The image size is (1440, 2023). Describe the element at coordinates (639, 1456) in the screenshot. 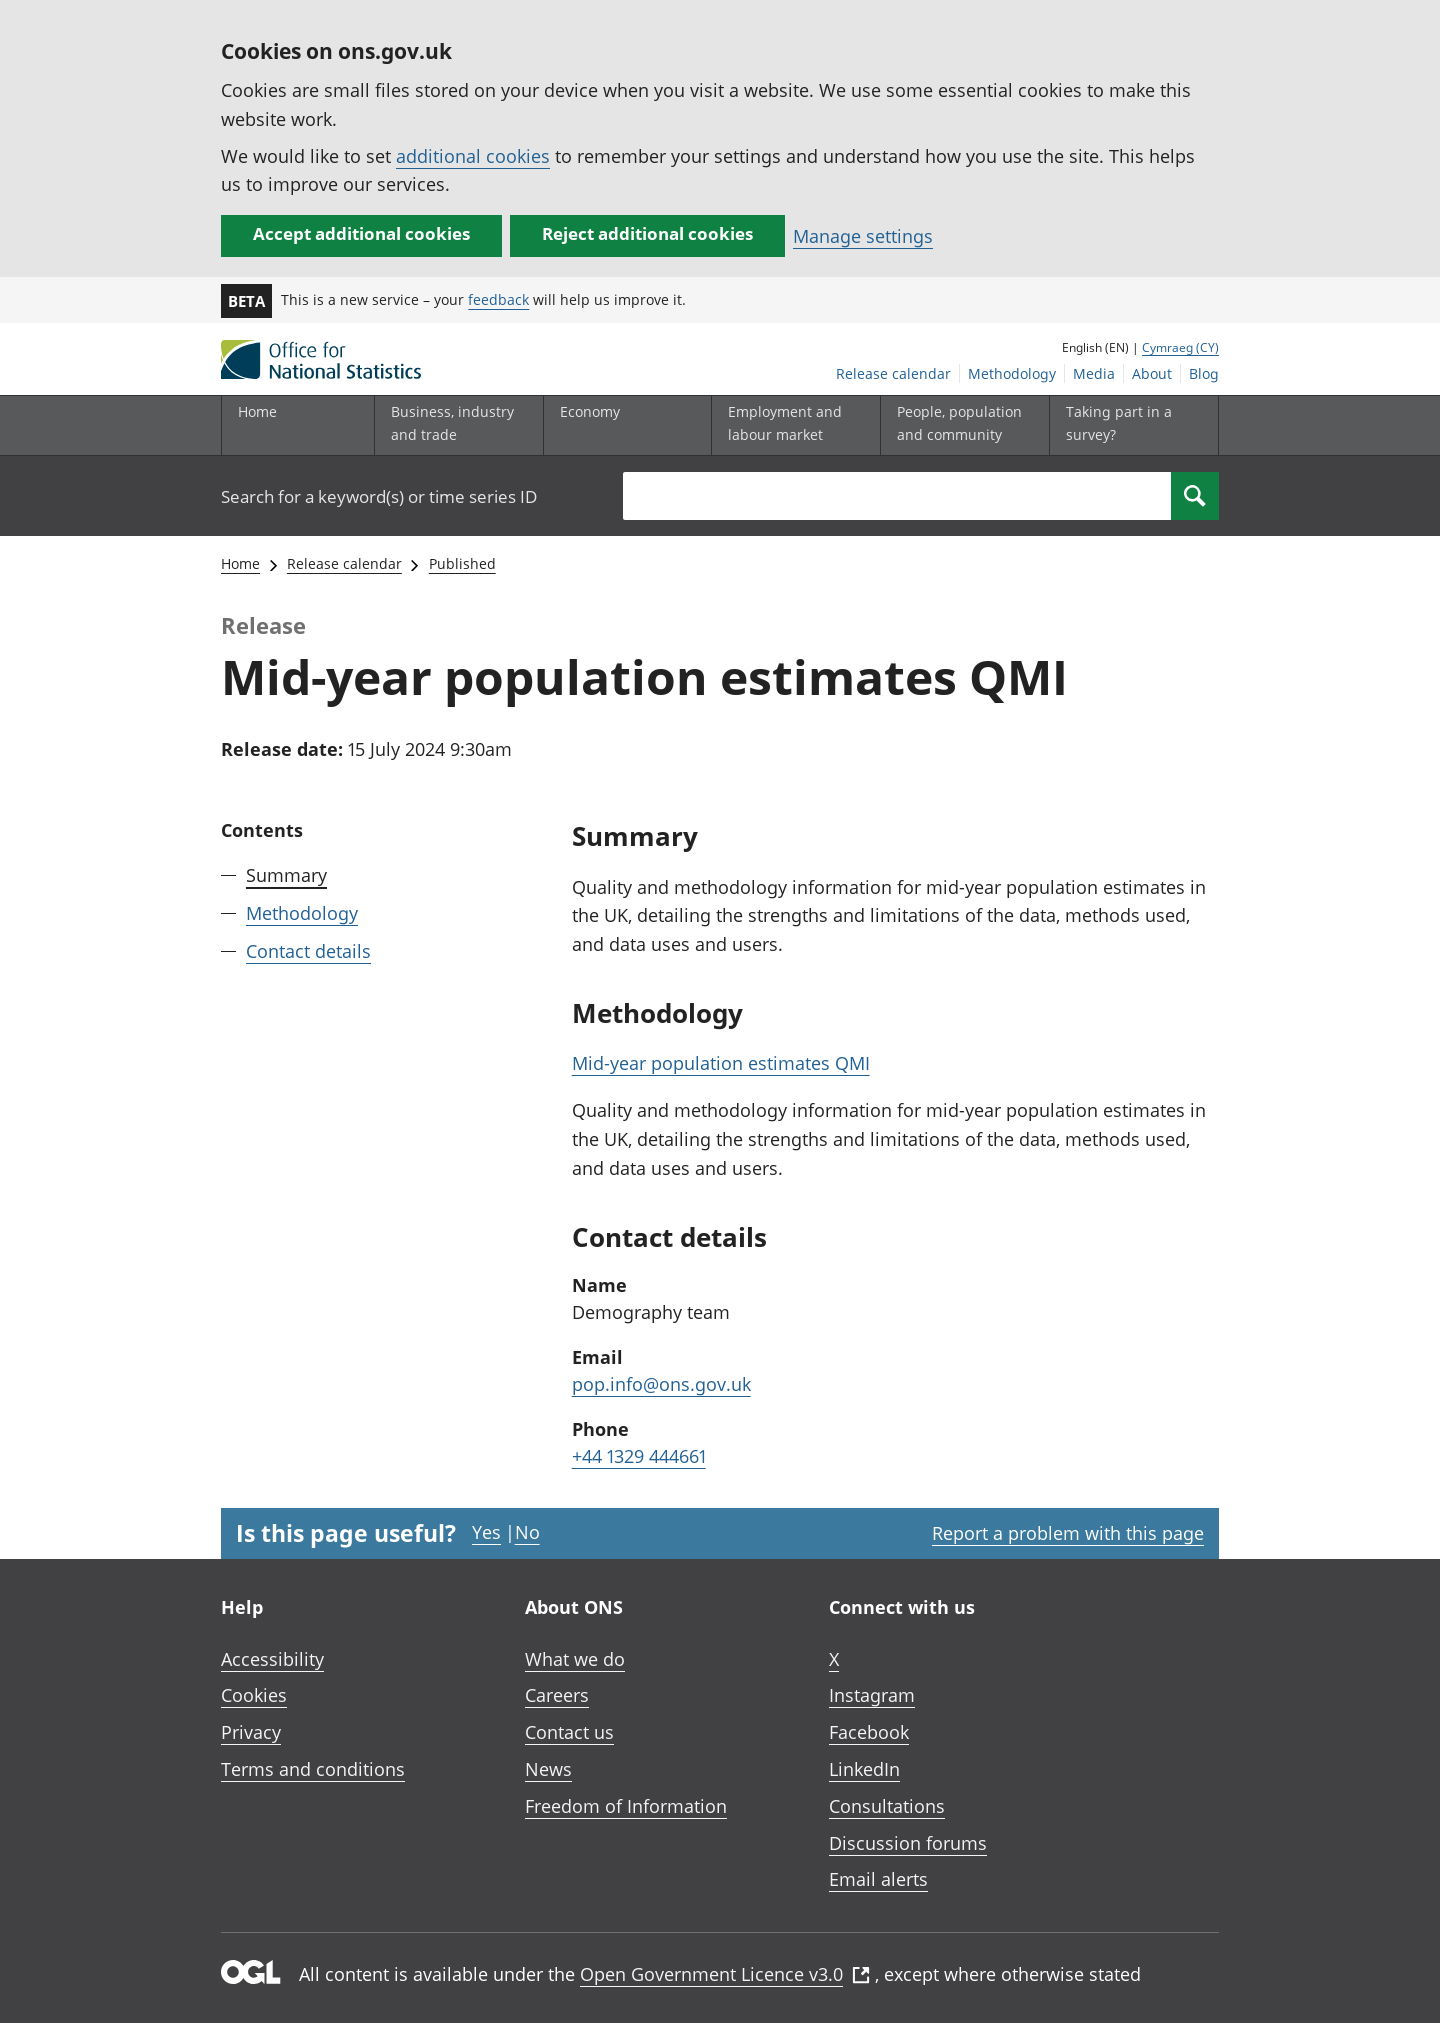

I see `+44 1329 444661` at that location.